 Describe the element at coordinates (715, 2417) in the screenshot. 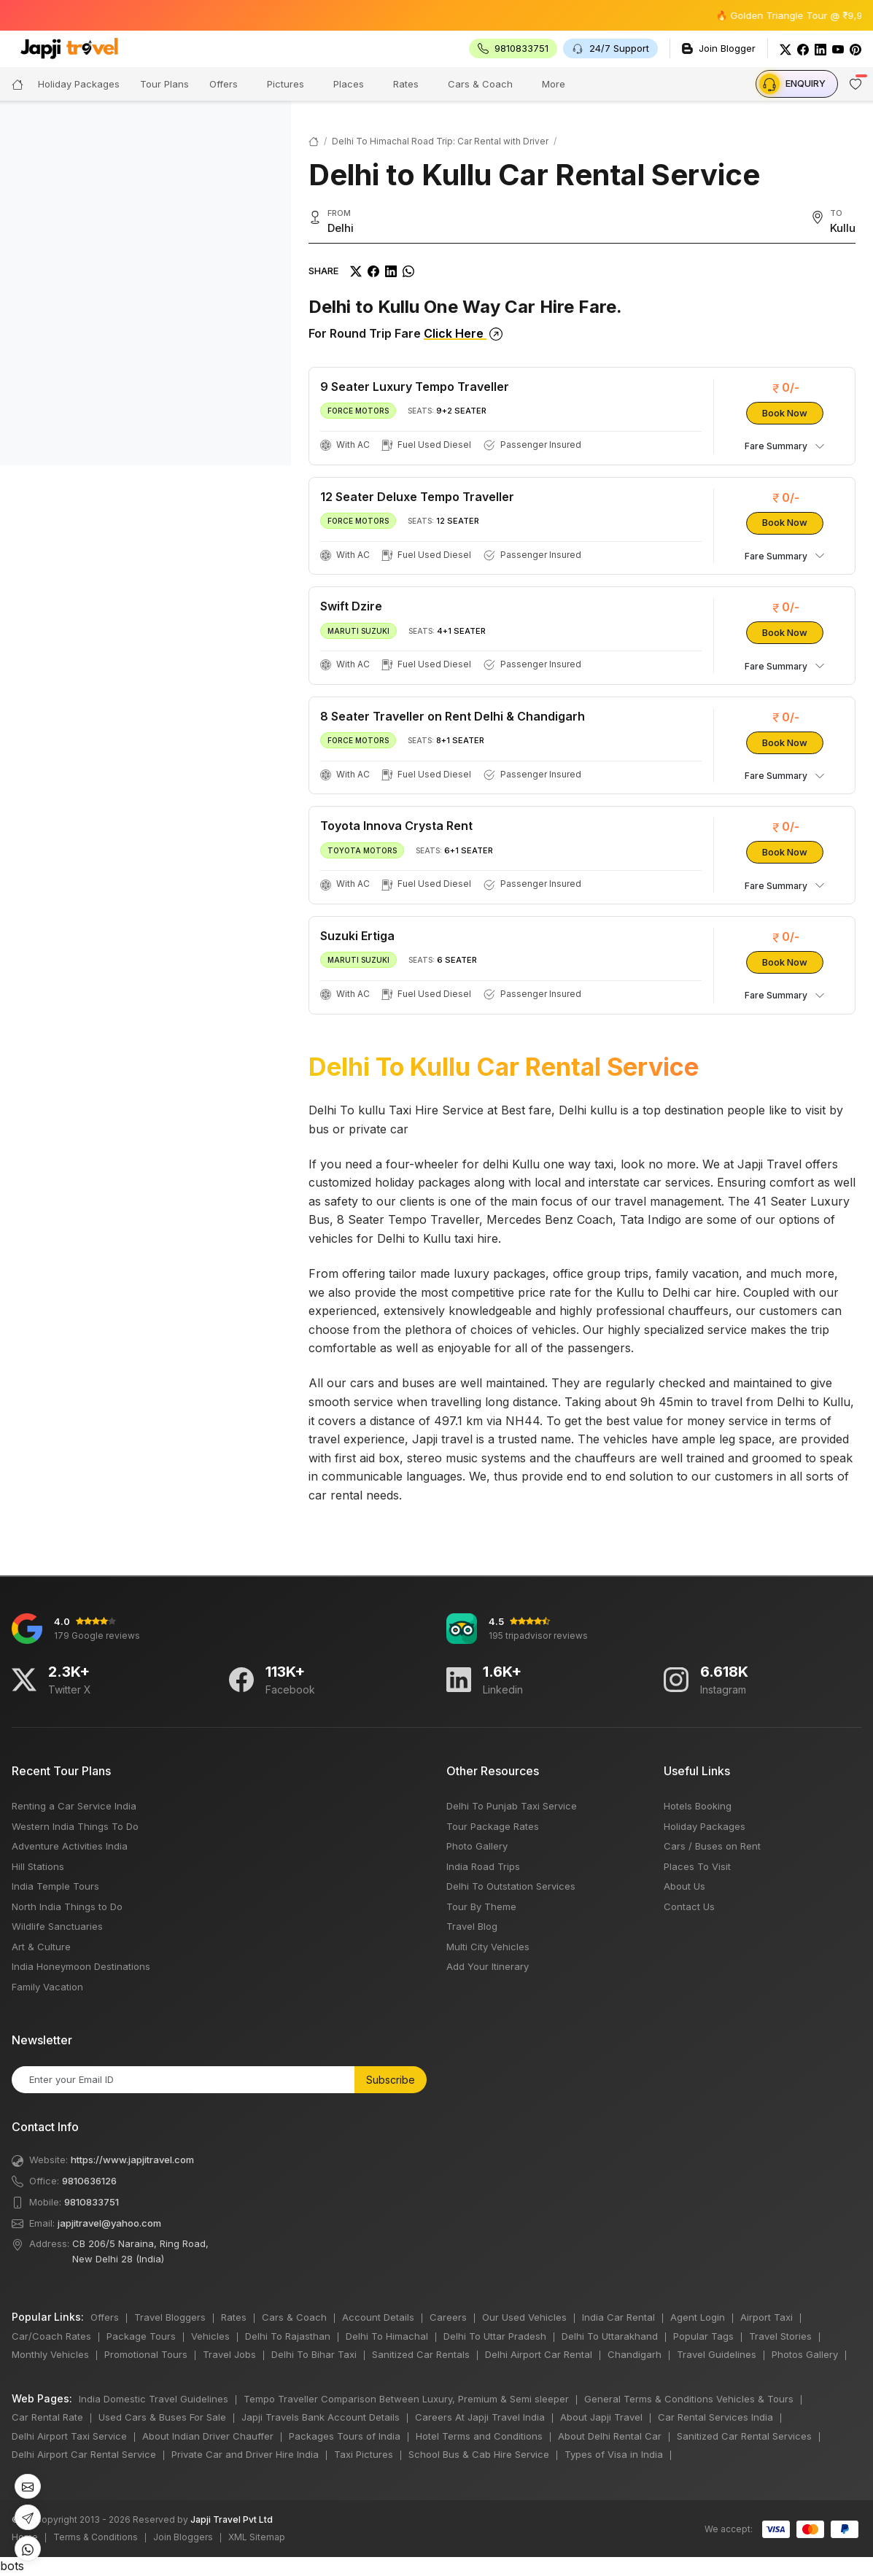

I see `Car Rental Services India` at that location.